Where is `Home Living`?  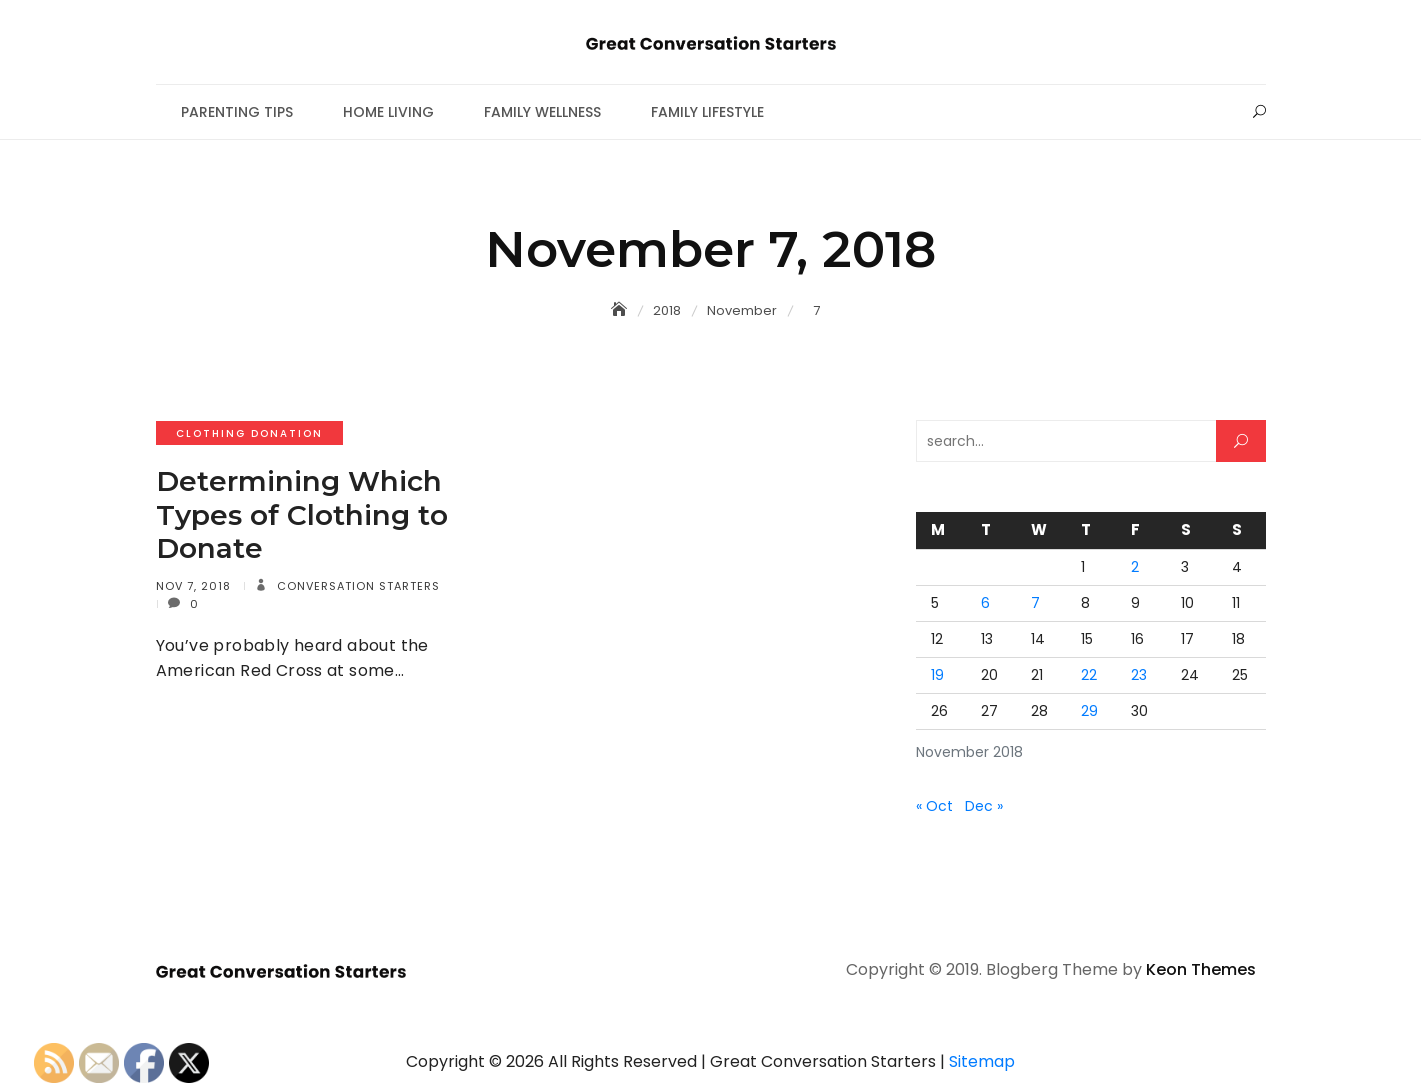 Home Living is located at coordinates (388, 112).